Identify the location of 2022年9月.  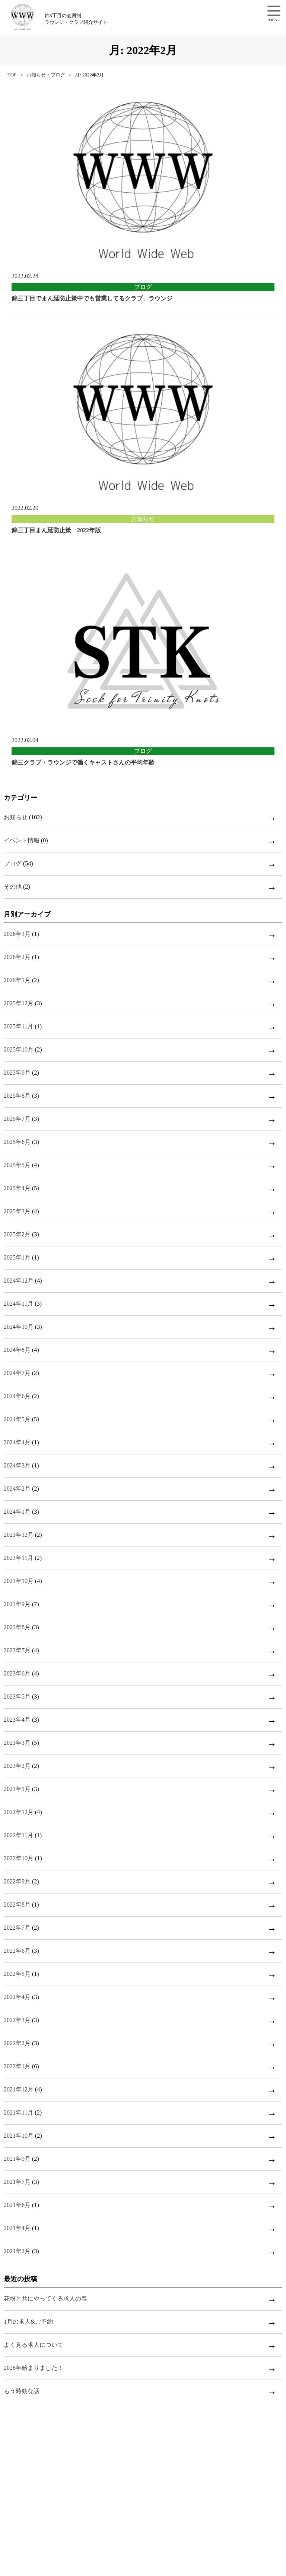
(17, 1881).